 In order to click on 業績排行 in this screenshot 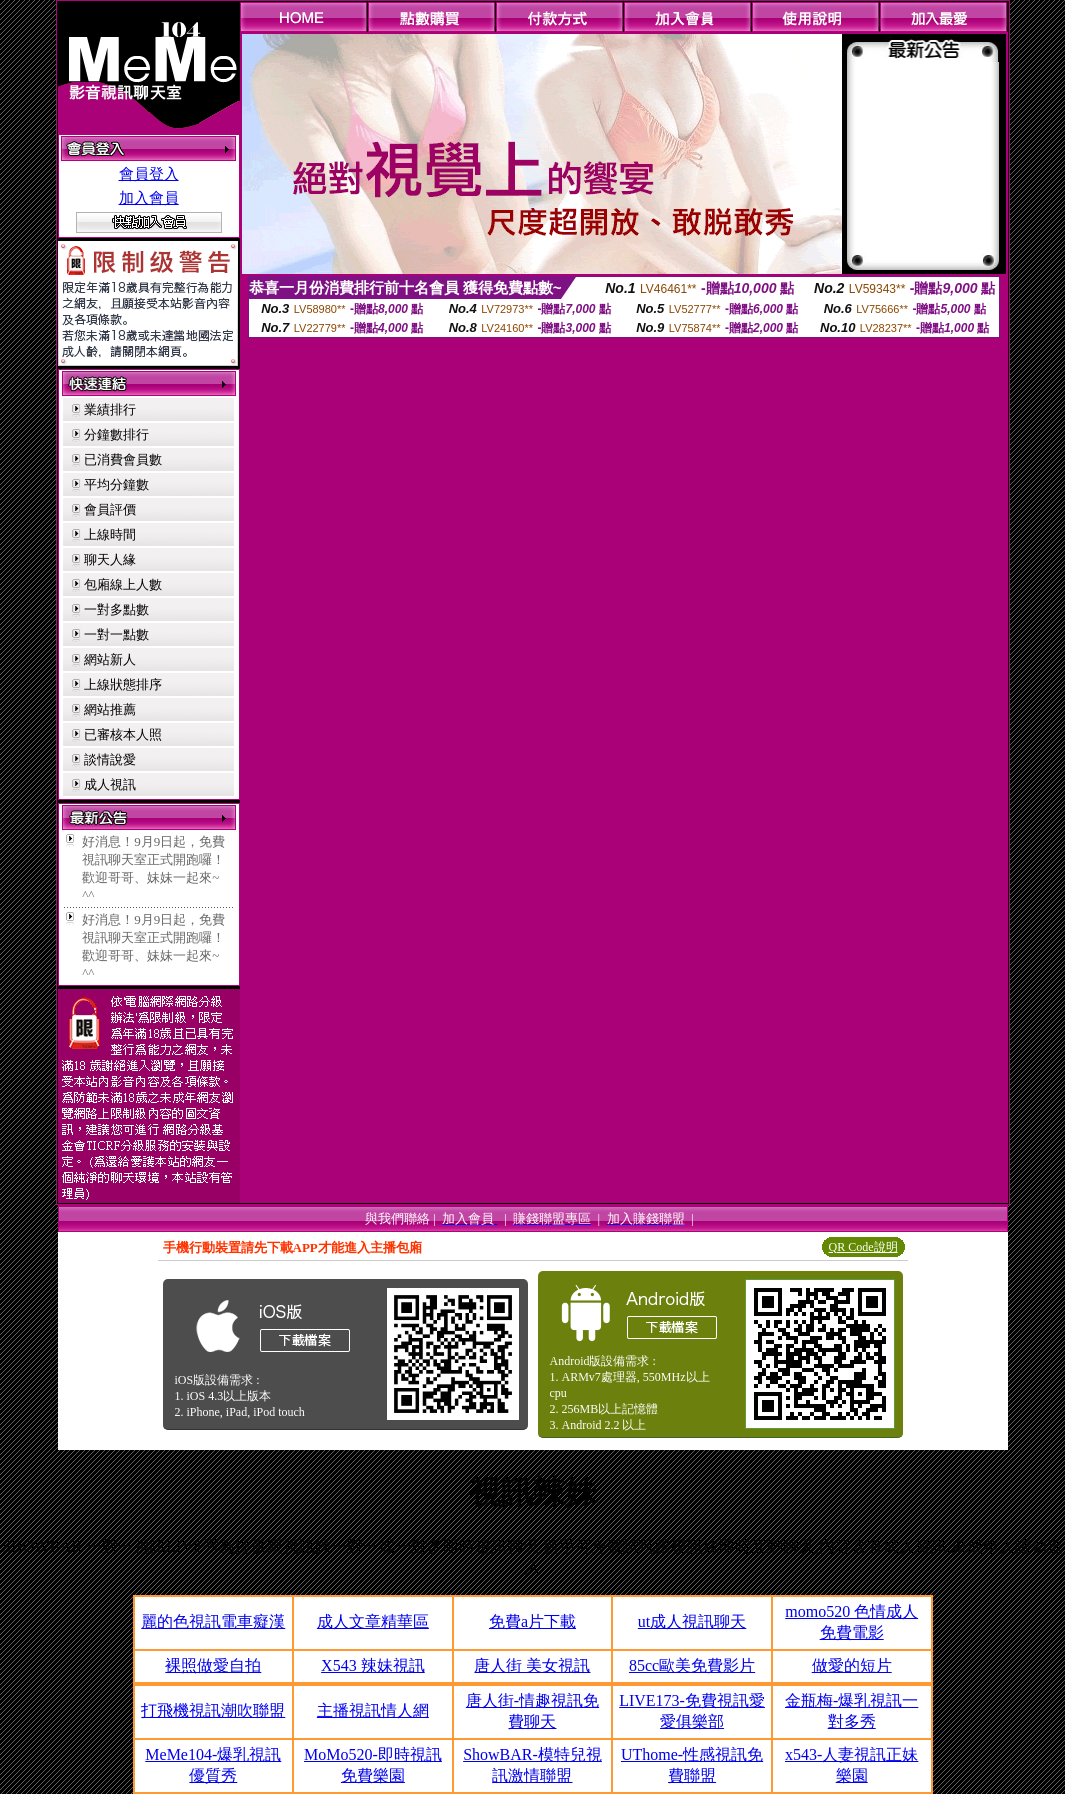, I will do `click(110, 409)`.